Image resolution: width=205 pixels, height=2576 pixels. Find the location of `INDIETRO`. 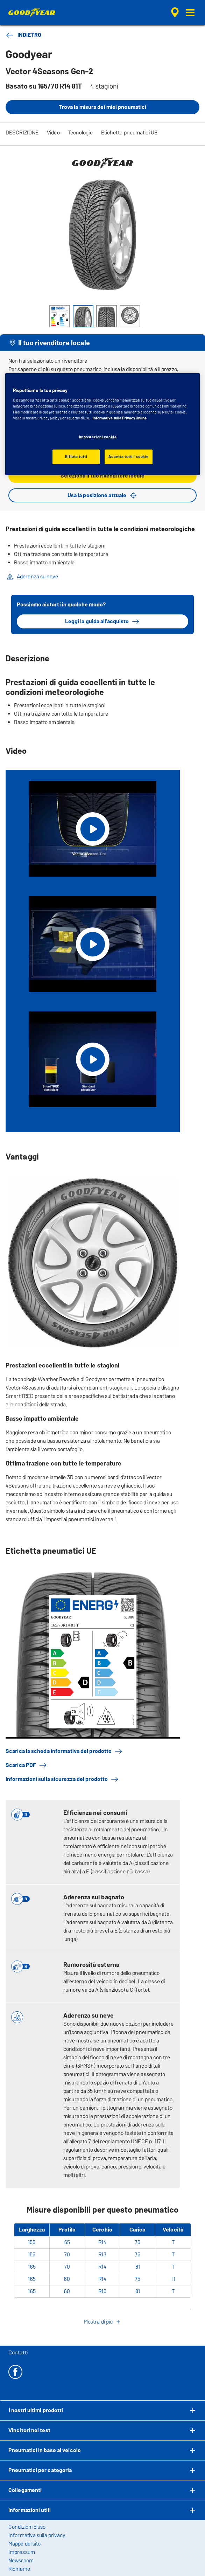

INDIETRO is located at coordinates (23, 35).